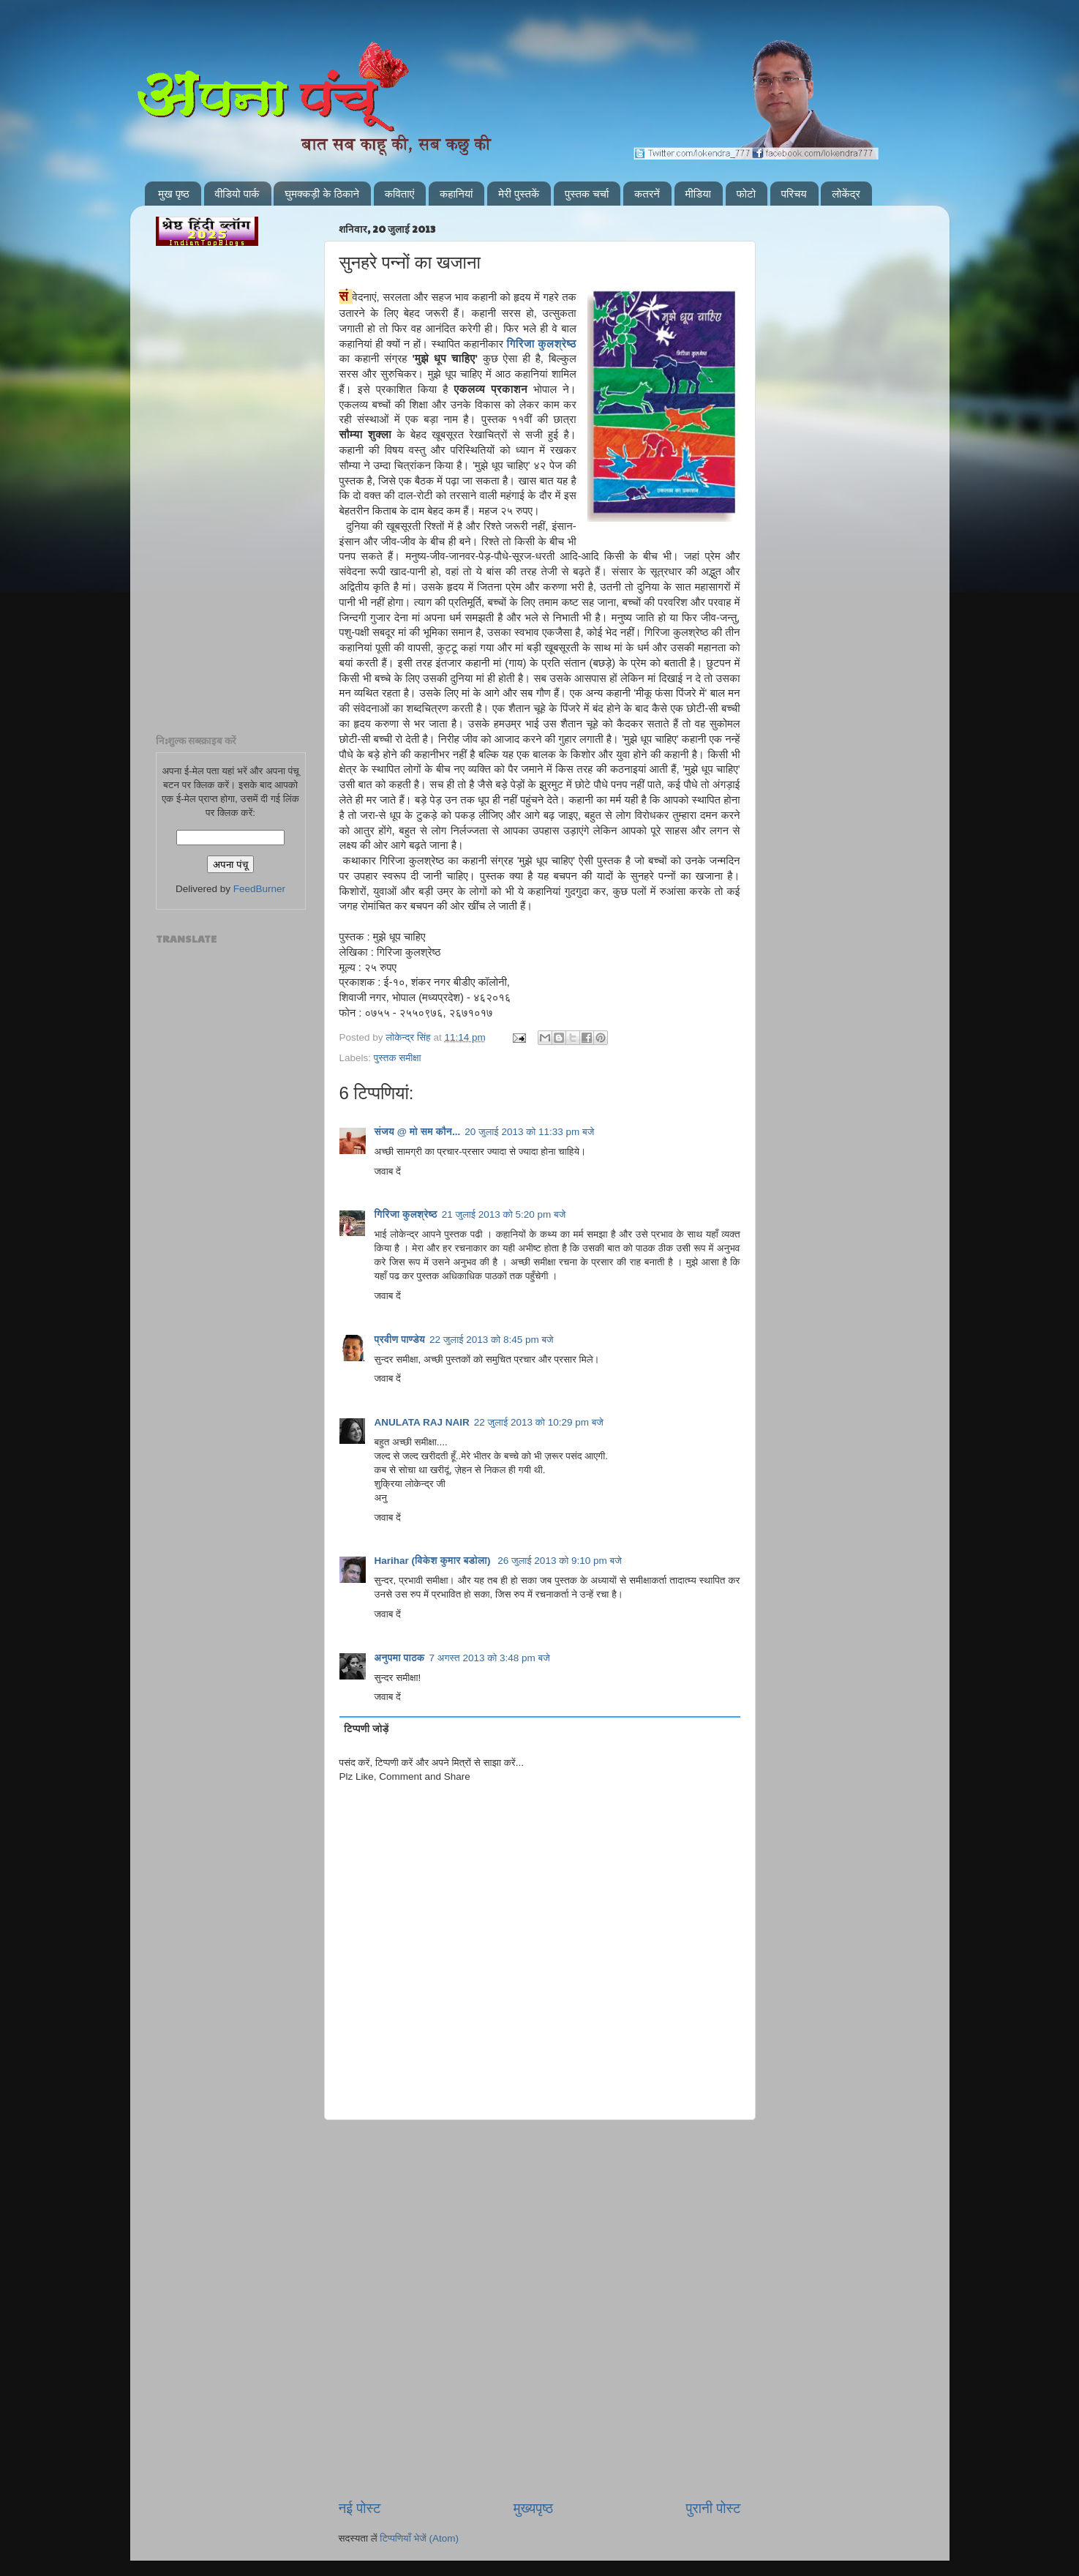 Image resolution: width=1079 pixels, height=2576 pixels. Describe the element at coordinates (647, 193) in the screenshot. I see `कतरनें` at that location.